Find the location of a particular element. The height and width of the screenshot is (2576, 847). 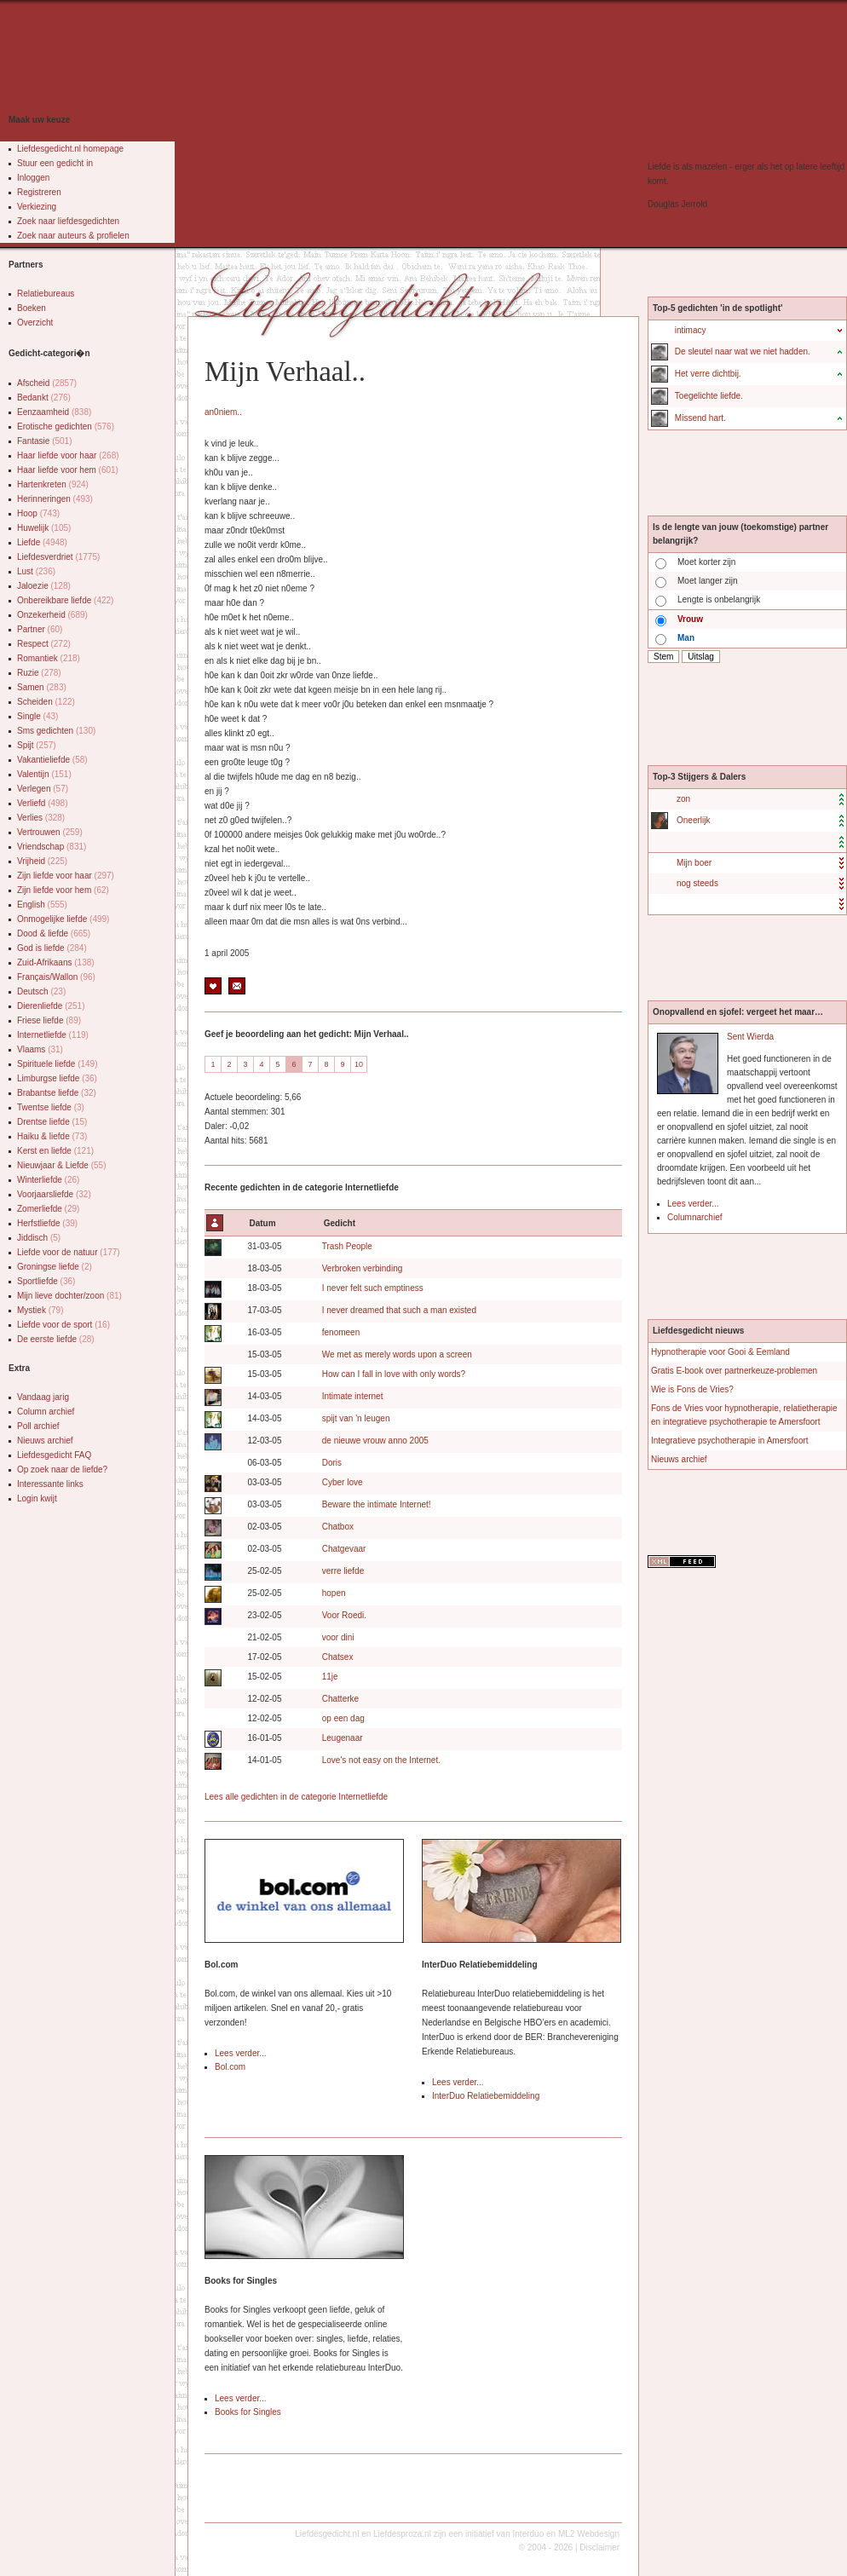

Liefde voor de sport is located at coordinates (63, 1324).